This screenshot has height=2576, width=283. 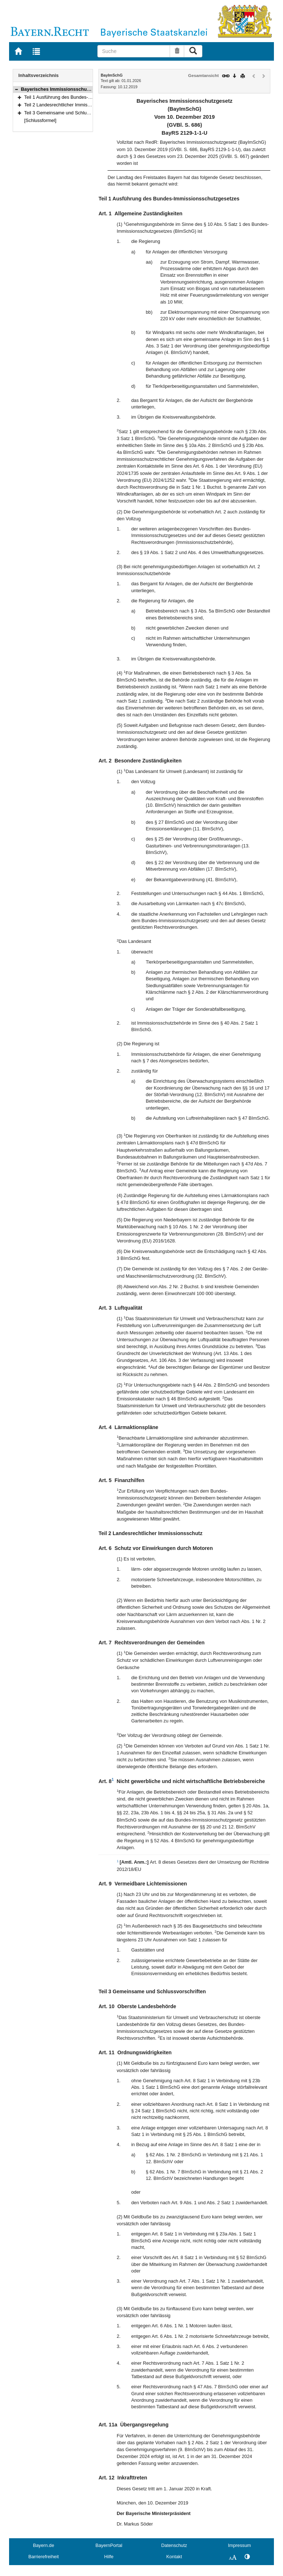 What do you see at coordinates (83, 112) in the screenshot?
I see `Teil 3 Gemeinsame und Schlussvorschriften (Art. 10–12)` at bounding box center [83, 112].